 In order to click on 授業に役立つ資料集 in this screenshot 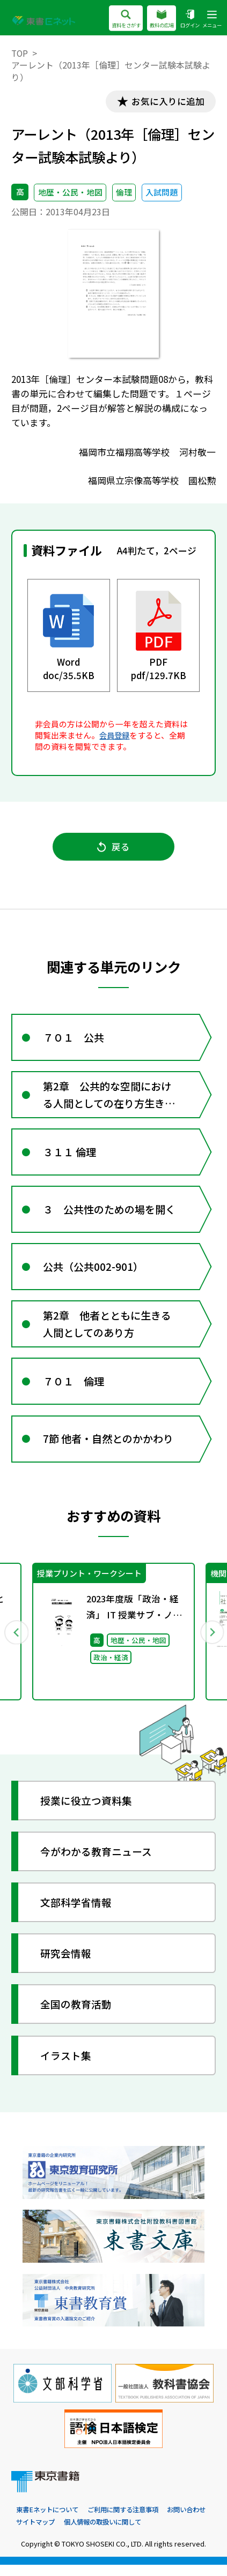, I will do `click(87, 1810)`.